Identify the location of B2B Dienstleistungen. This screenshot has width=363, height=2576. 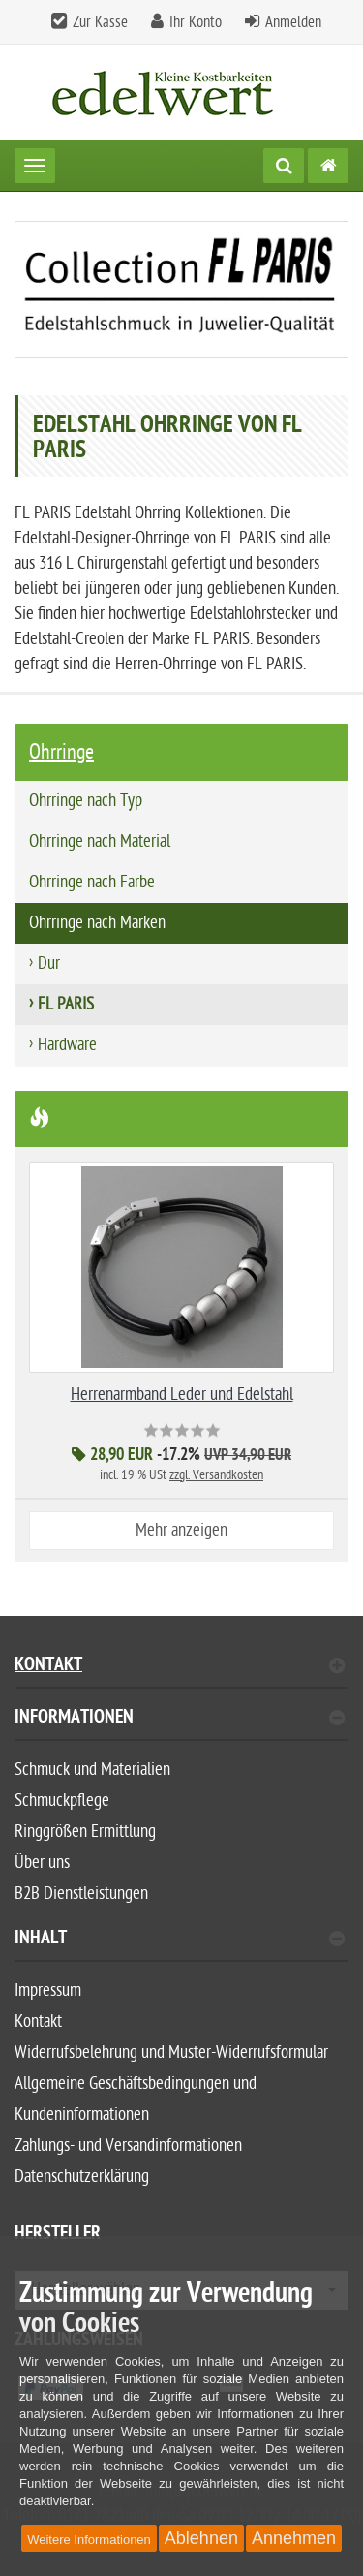
(81, 1893).